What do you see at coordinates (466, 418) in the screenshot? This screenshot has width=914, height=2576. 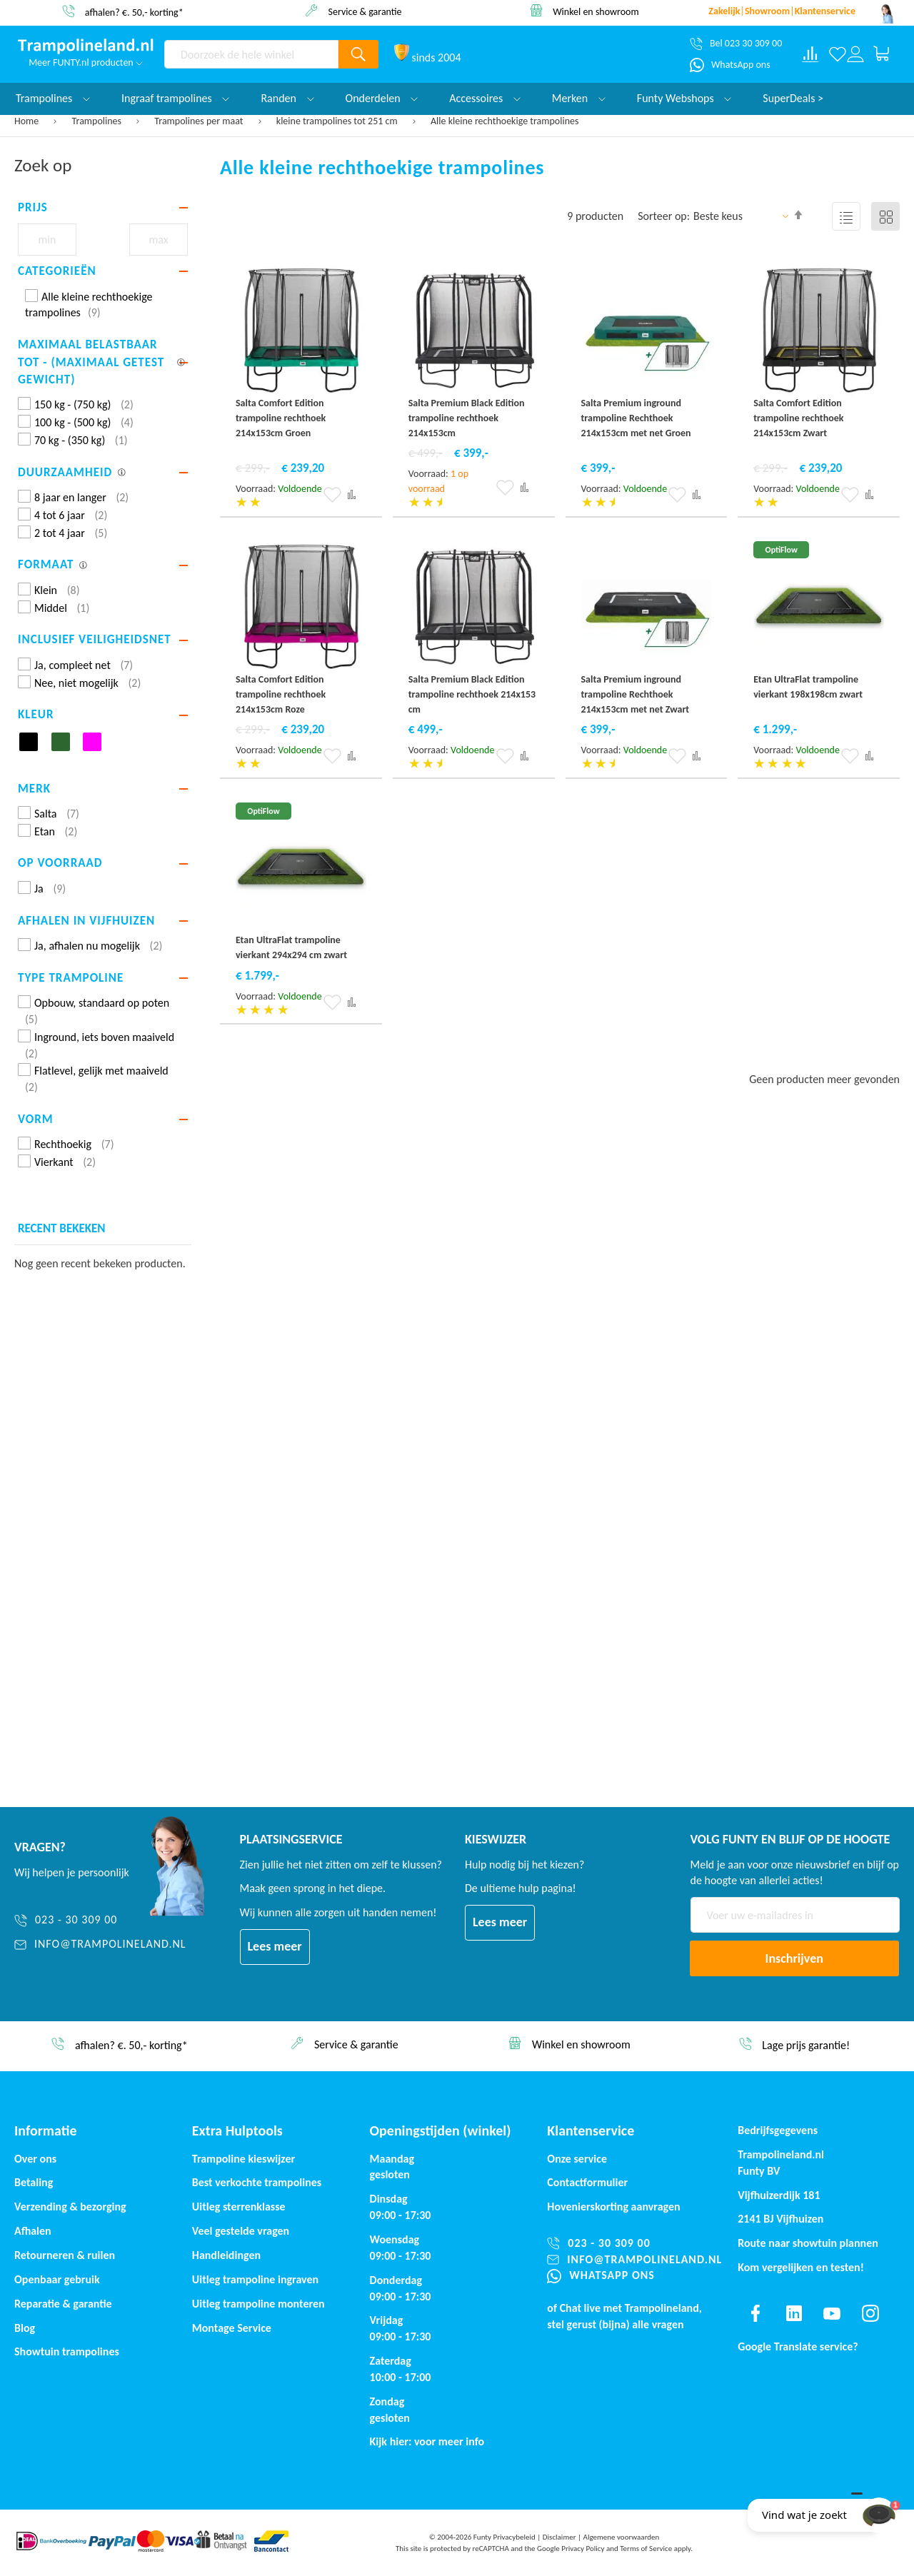 I see `Salta Premium Black Edition trampoline rechthoek 214x153cm` at bounding box center [466, 418].